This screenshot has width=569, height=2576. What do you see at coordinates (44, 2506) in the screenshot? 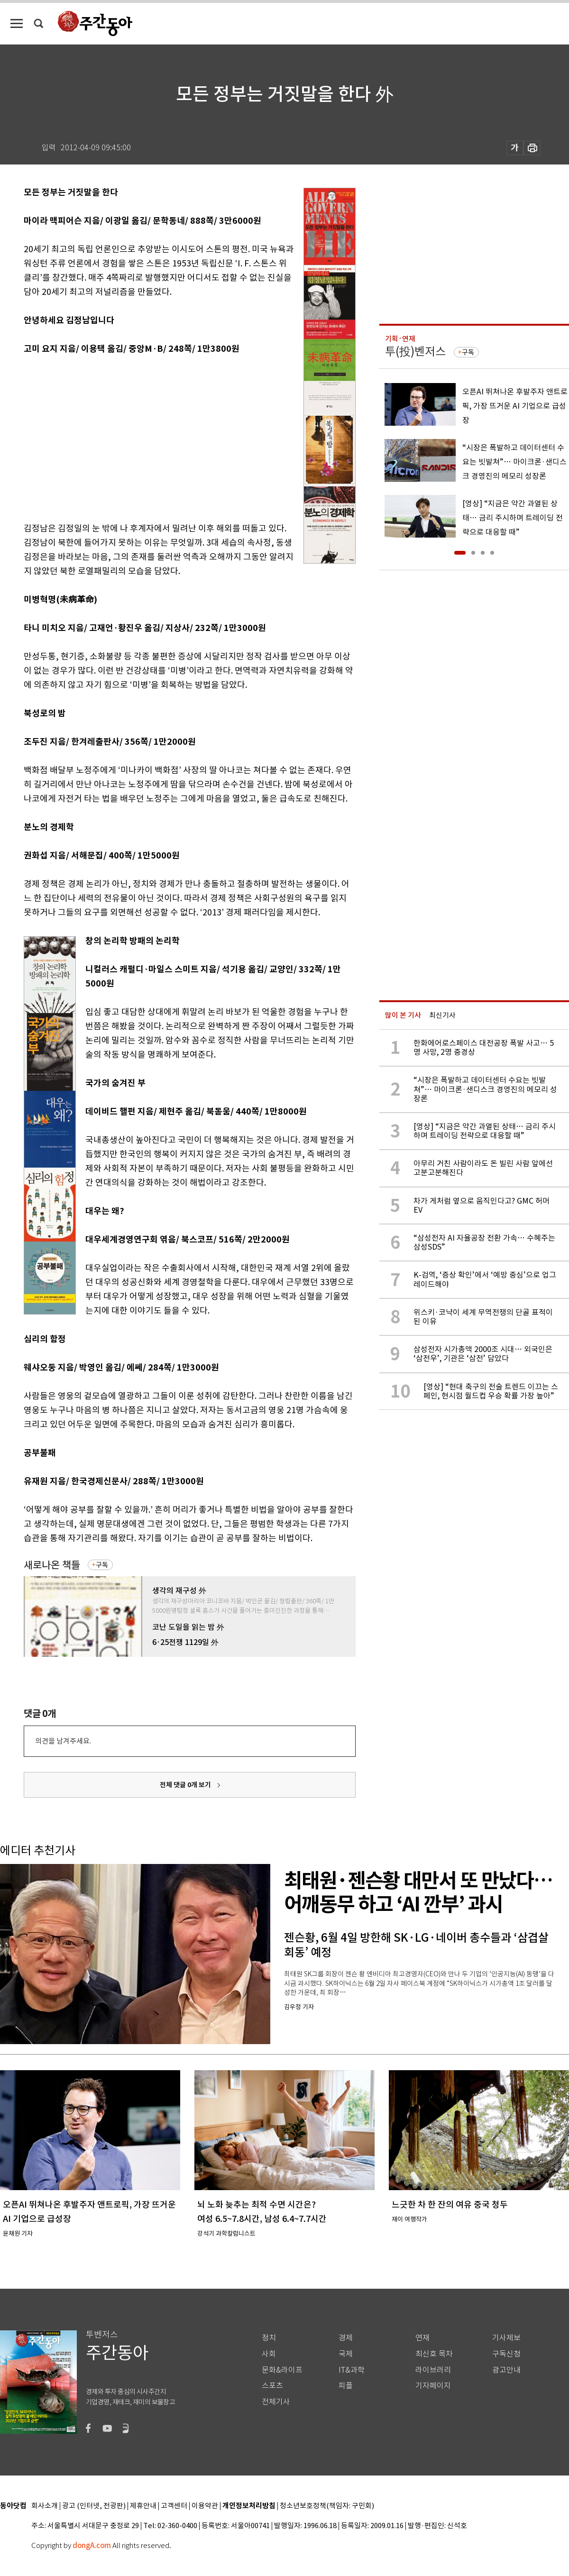
I see `회사소개` at bounding box center [44, 2506].